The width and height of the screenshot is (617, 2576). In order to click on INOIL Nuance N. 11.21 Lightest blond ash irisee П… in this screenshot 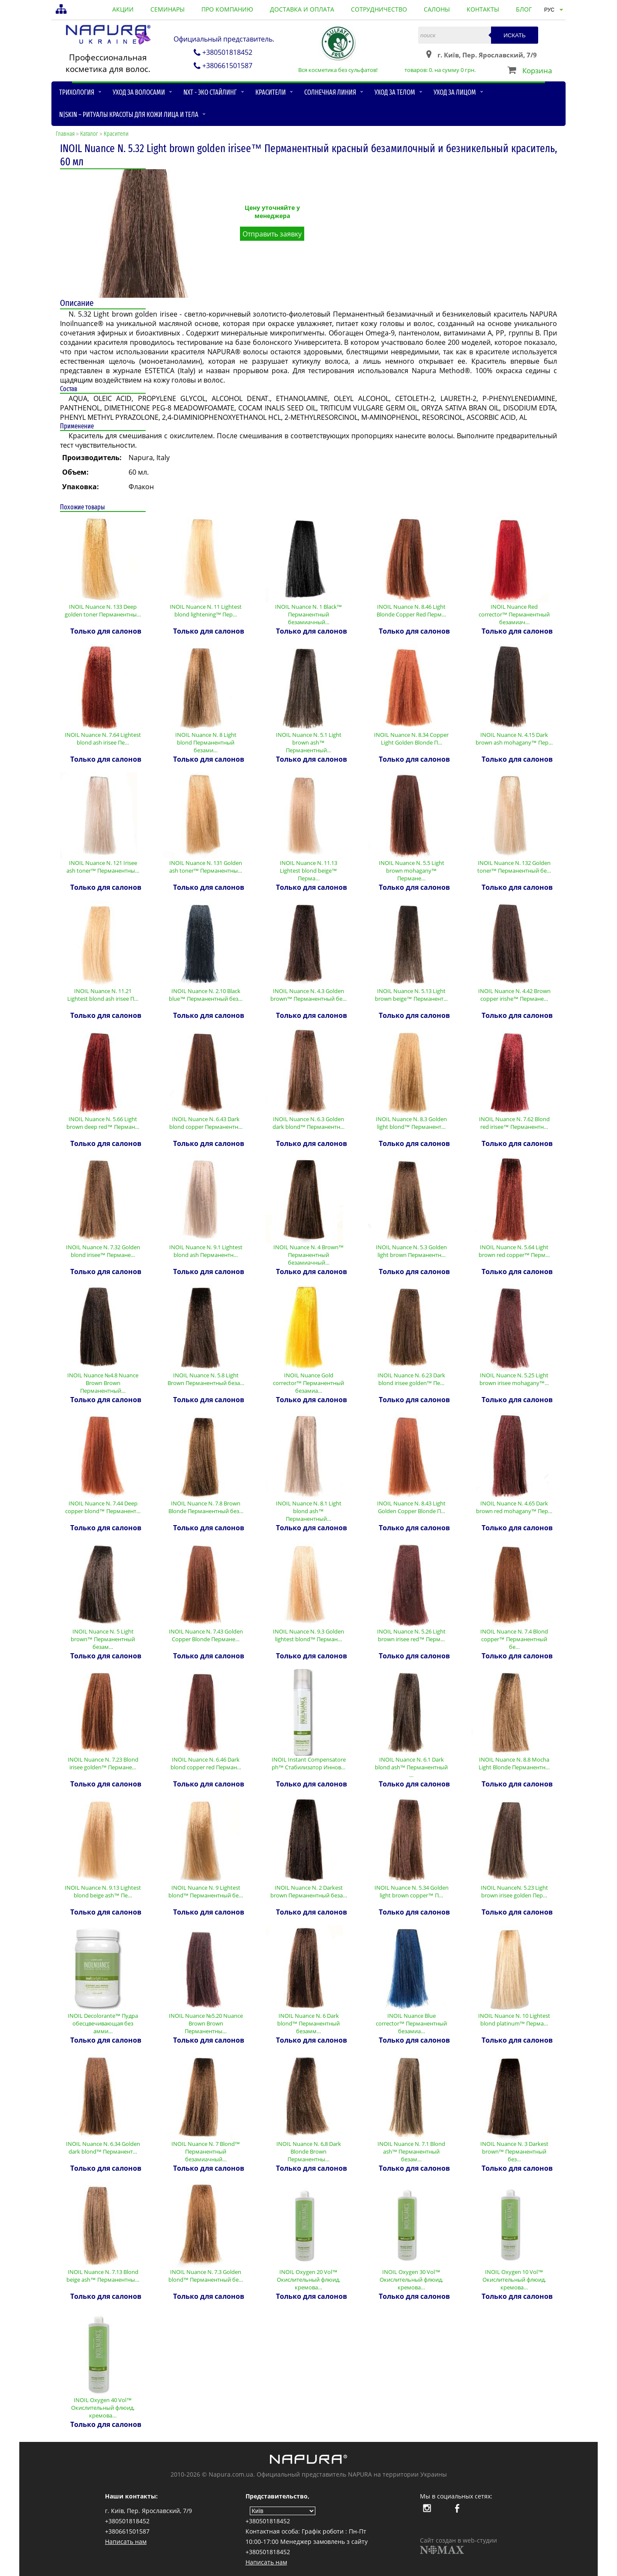, I will do `click(102, 994)`.